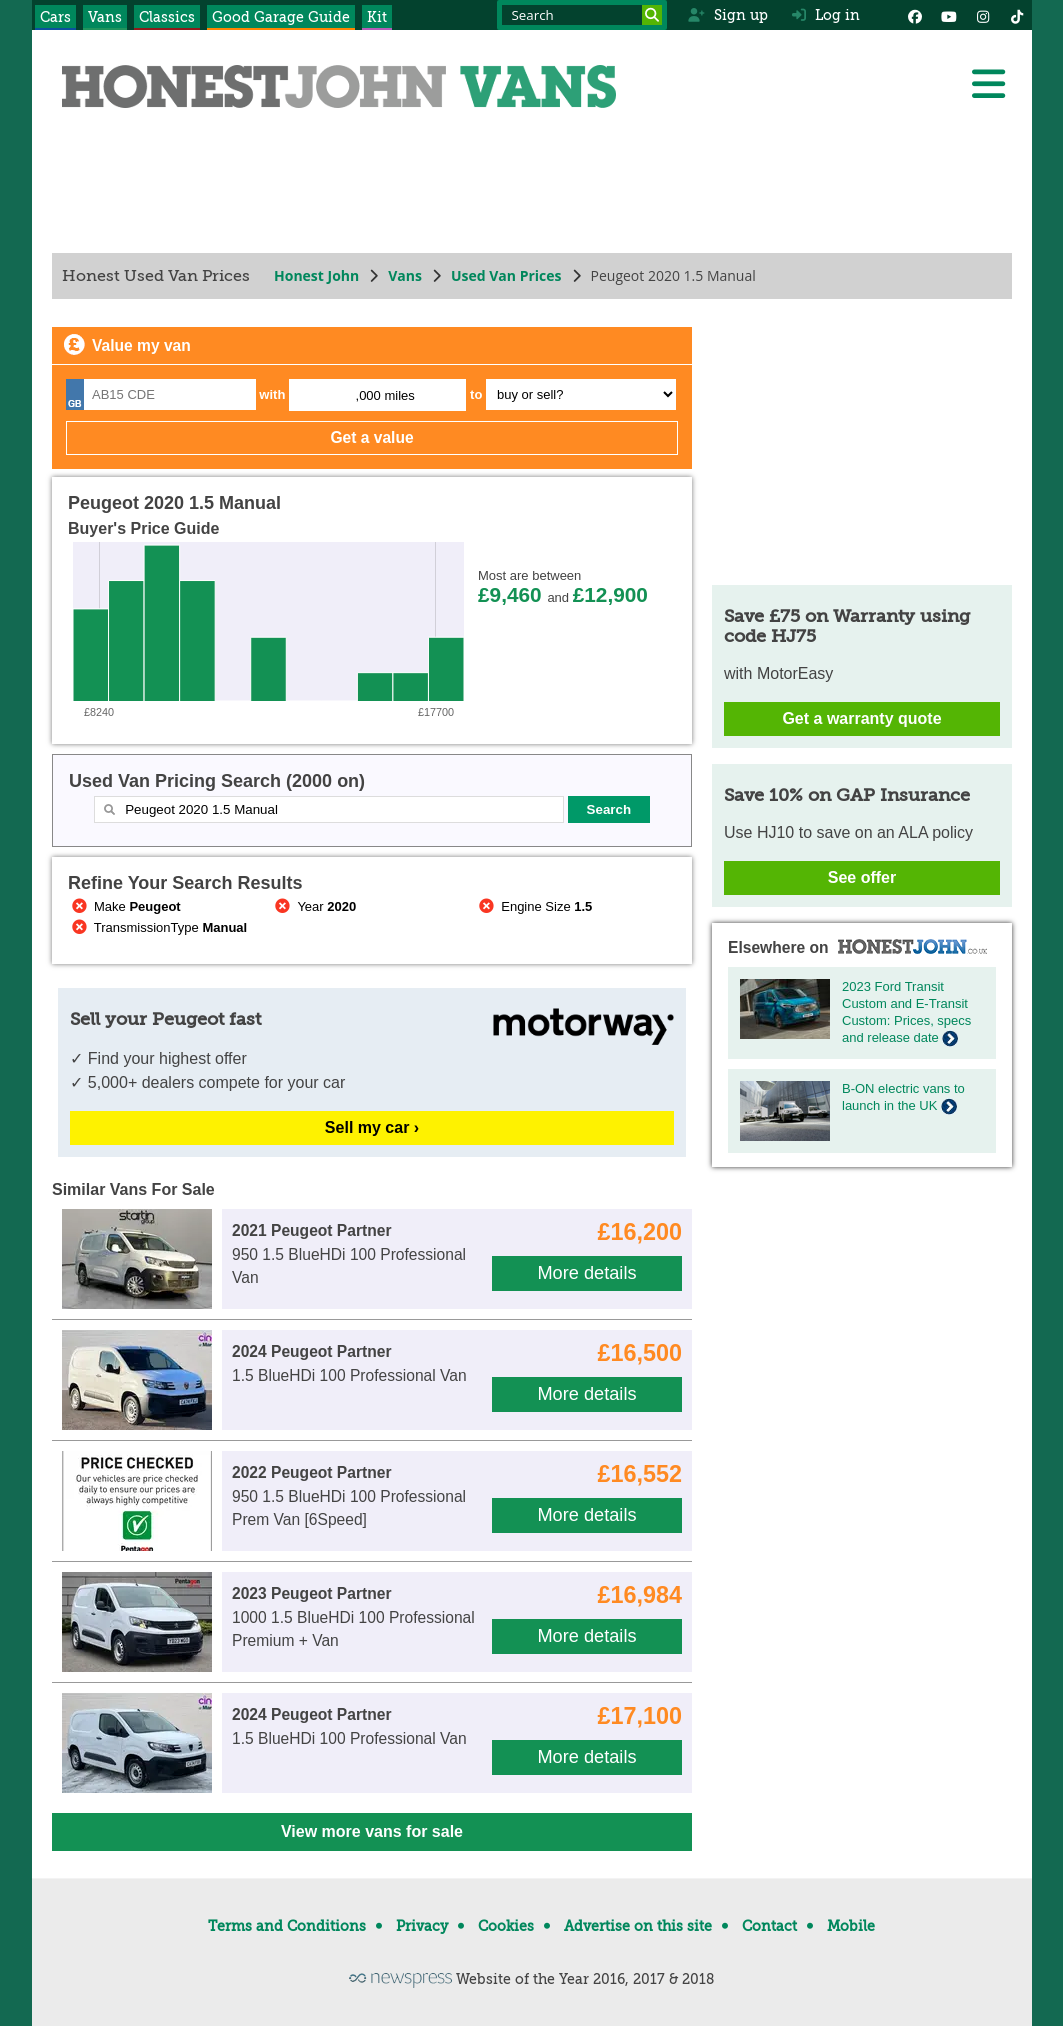 The height and width of the screenshot is (2026, 1063). What do you see at coordinates (988, 84) in the screenshot?
I see `[Menu]` at bounding box center [988, 84].